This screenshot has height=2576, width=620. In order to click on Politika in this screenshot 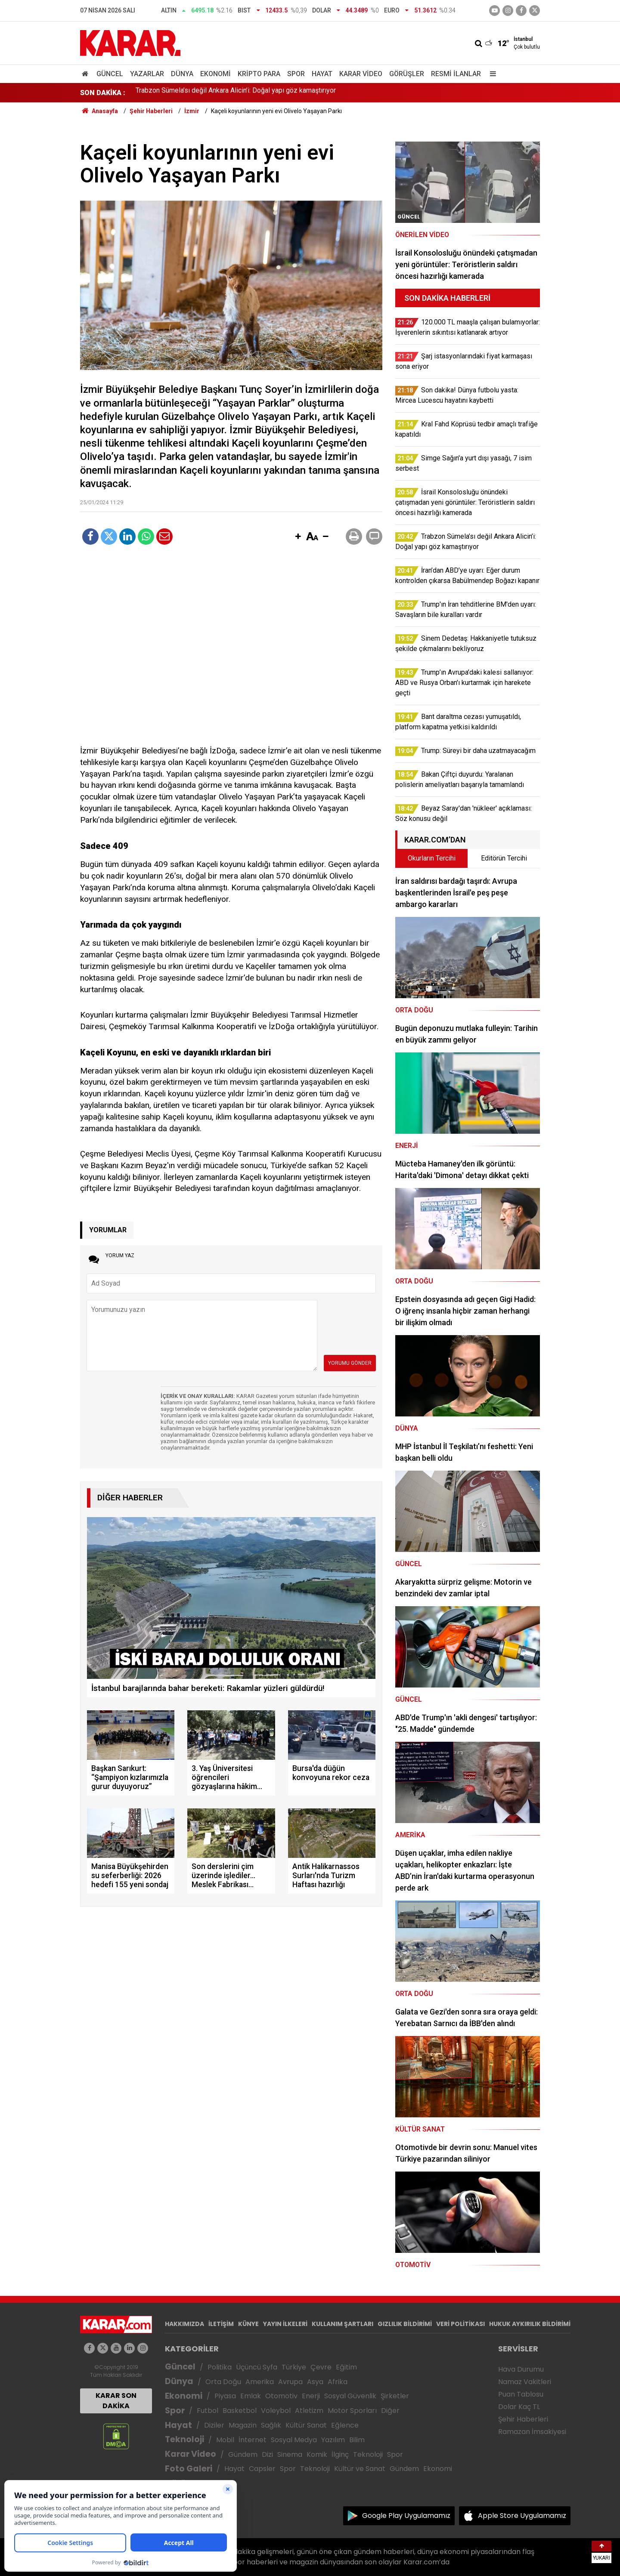, I will do `click(220, 2367)`.